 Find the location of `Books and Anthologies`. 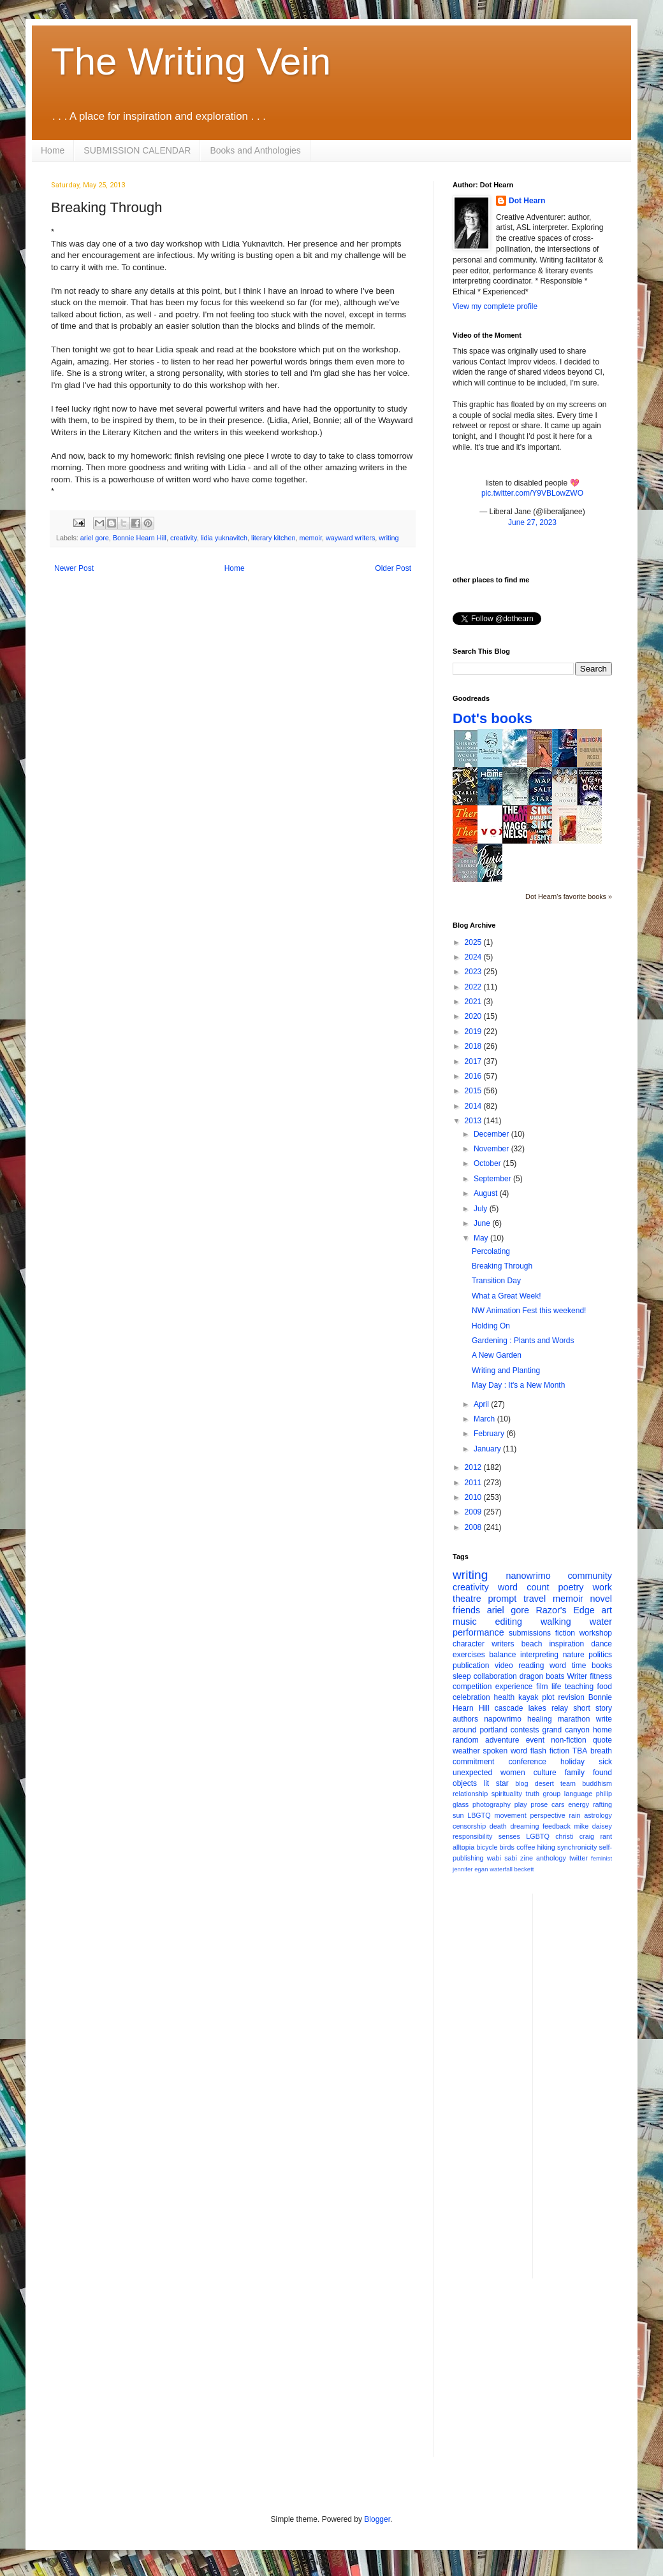

Books and Anthologies is located at coordinates (255, 150).